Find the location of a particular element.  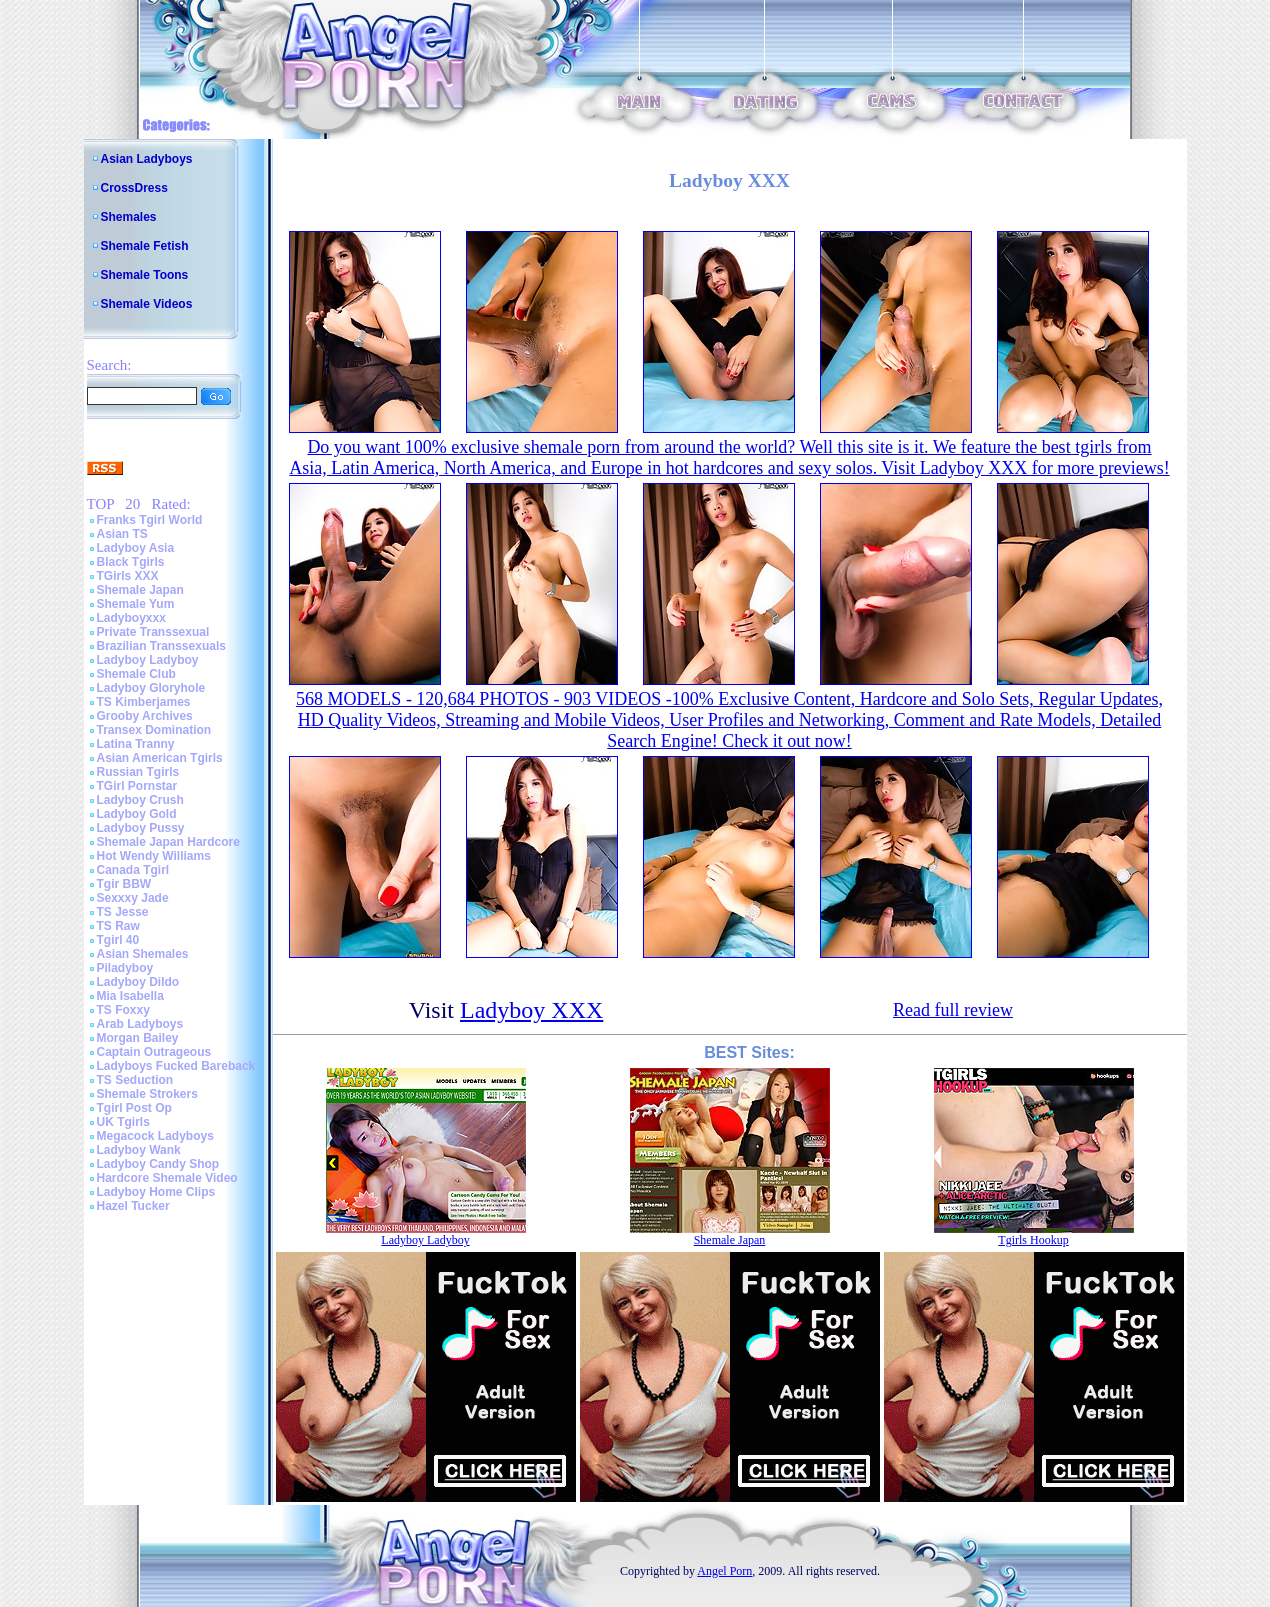

Black Tgirls is located at coordinates (131, 562).